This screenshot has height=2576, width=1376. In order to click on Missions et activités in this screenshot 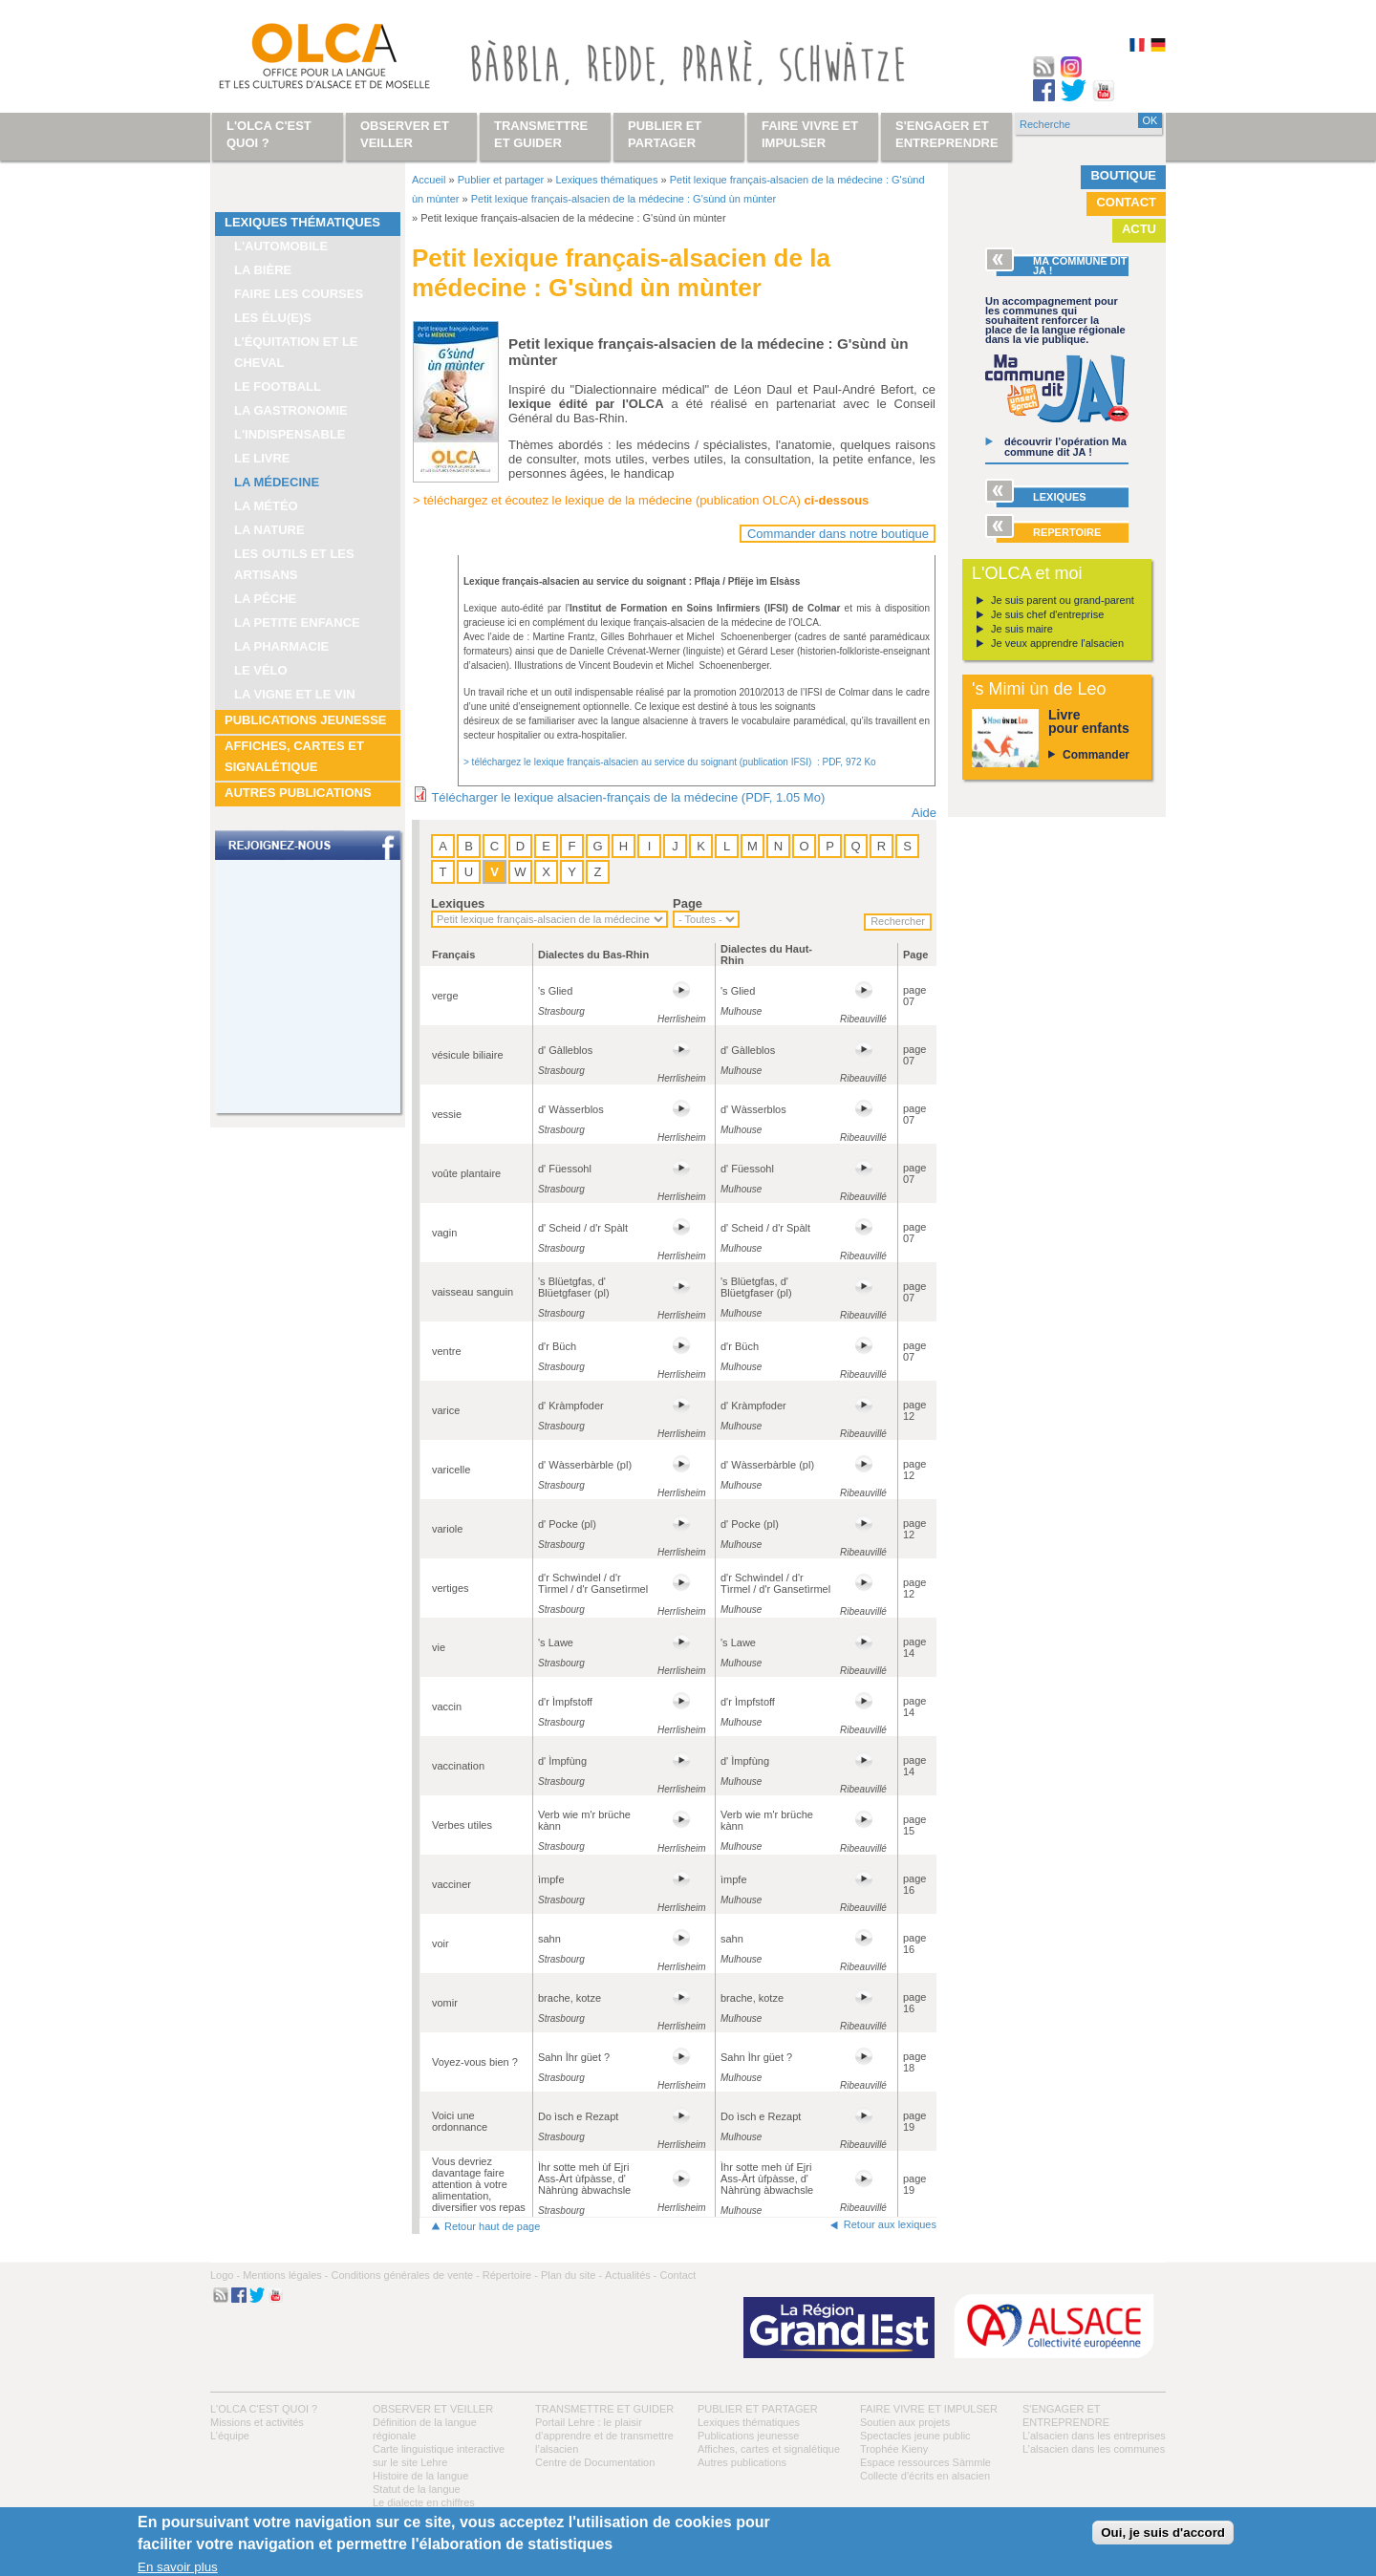, I will do `click(257, 2422)`.